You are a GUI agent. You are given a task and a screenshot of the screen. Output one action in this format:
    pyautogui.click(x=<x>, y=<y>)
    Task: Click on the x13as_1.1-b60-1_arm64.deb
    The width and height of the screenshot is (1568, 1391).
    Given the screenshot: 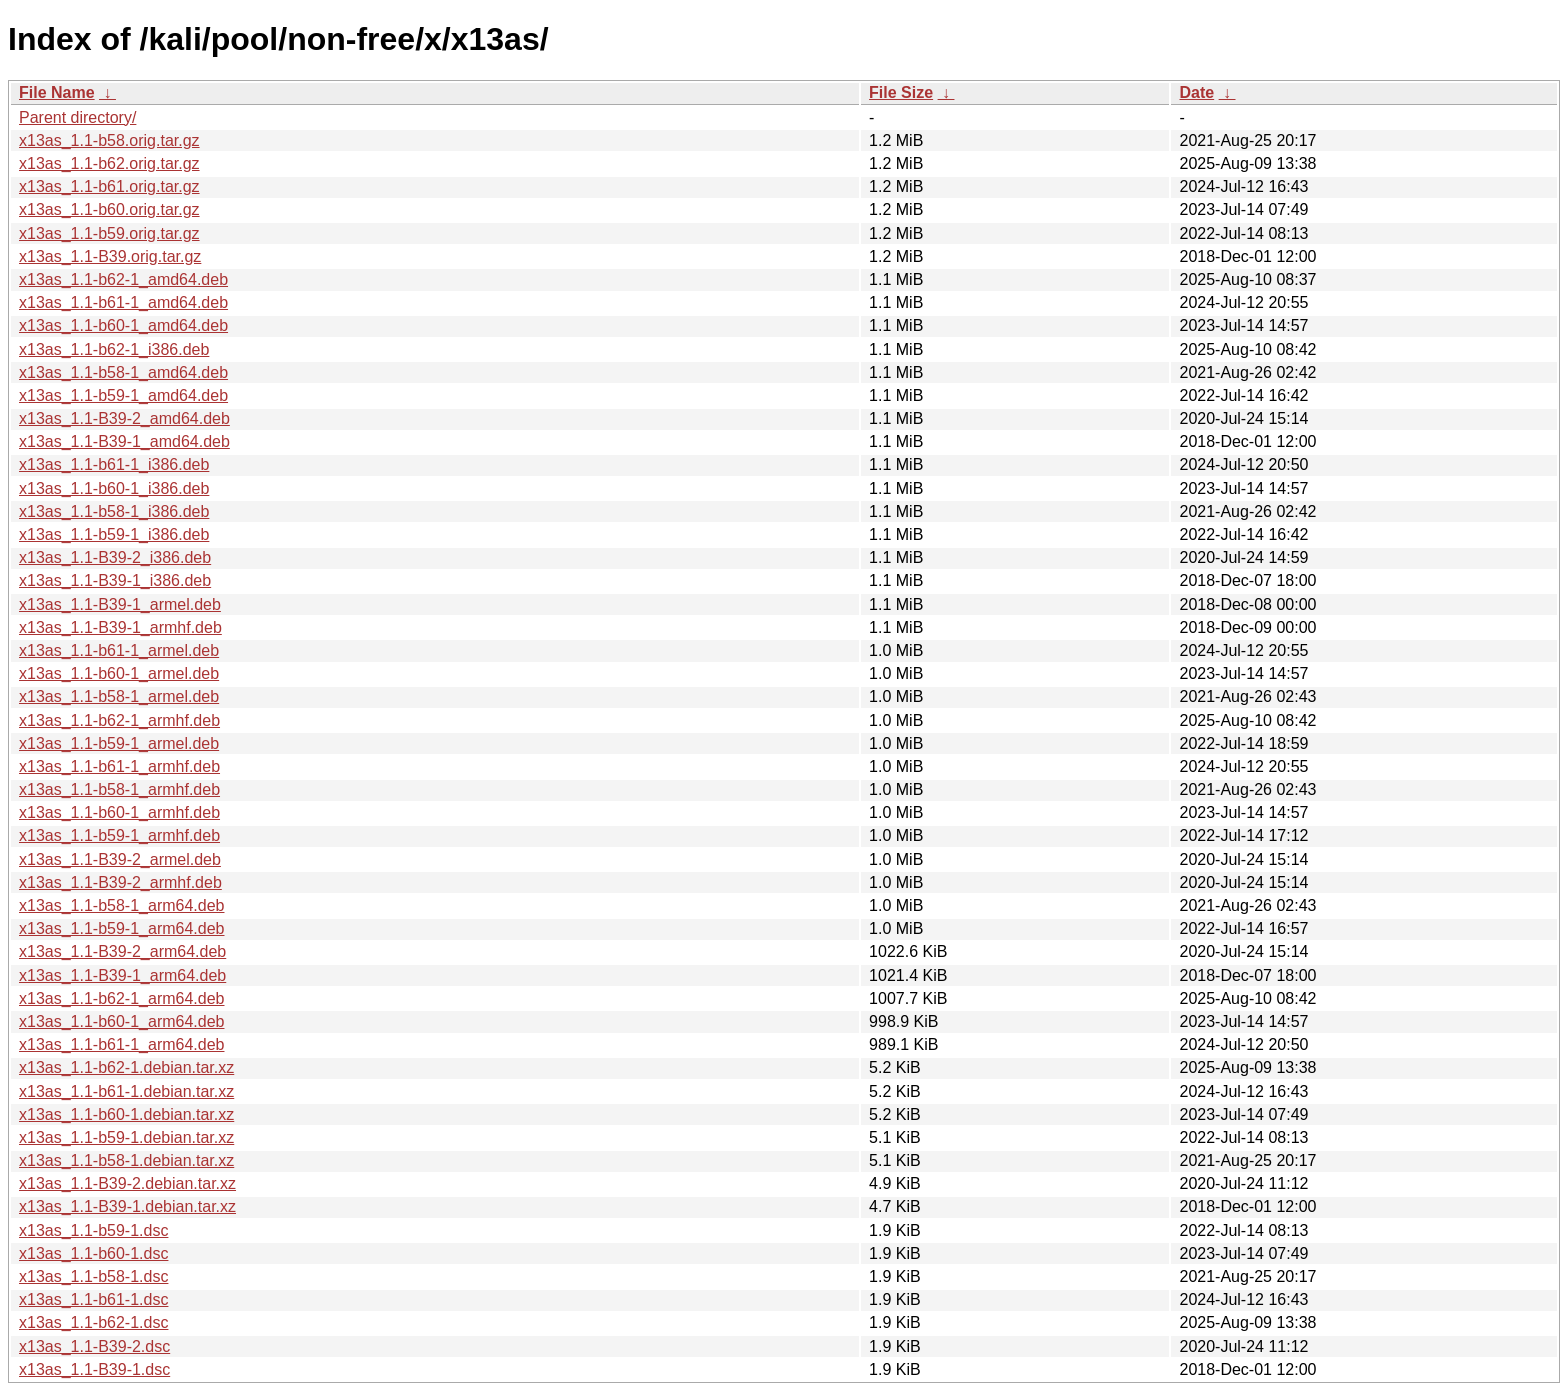 What is the action you would take?
    pyautogui.click(x=121, y=1021)
    